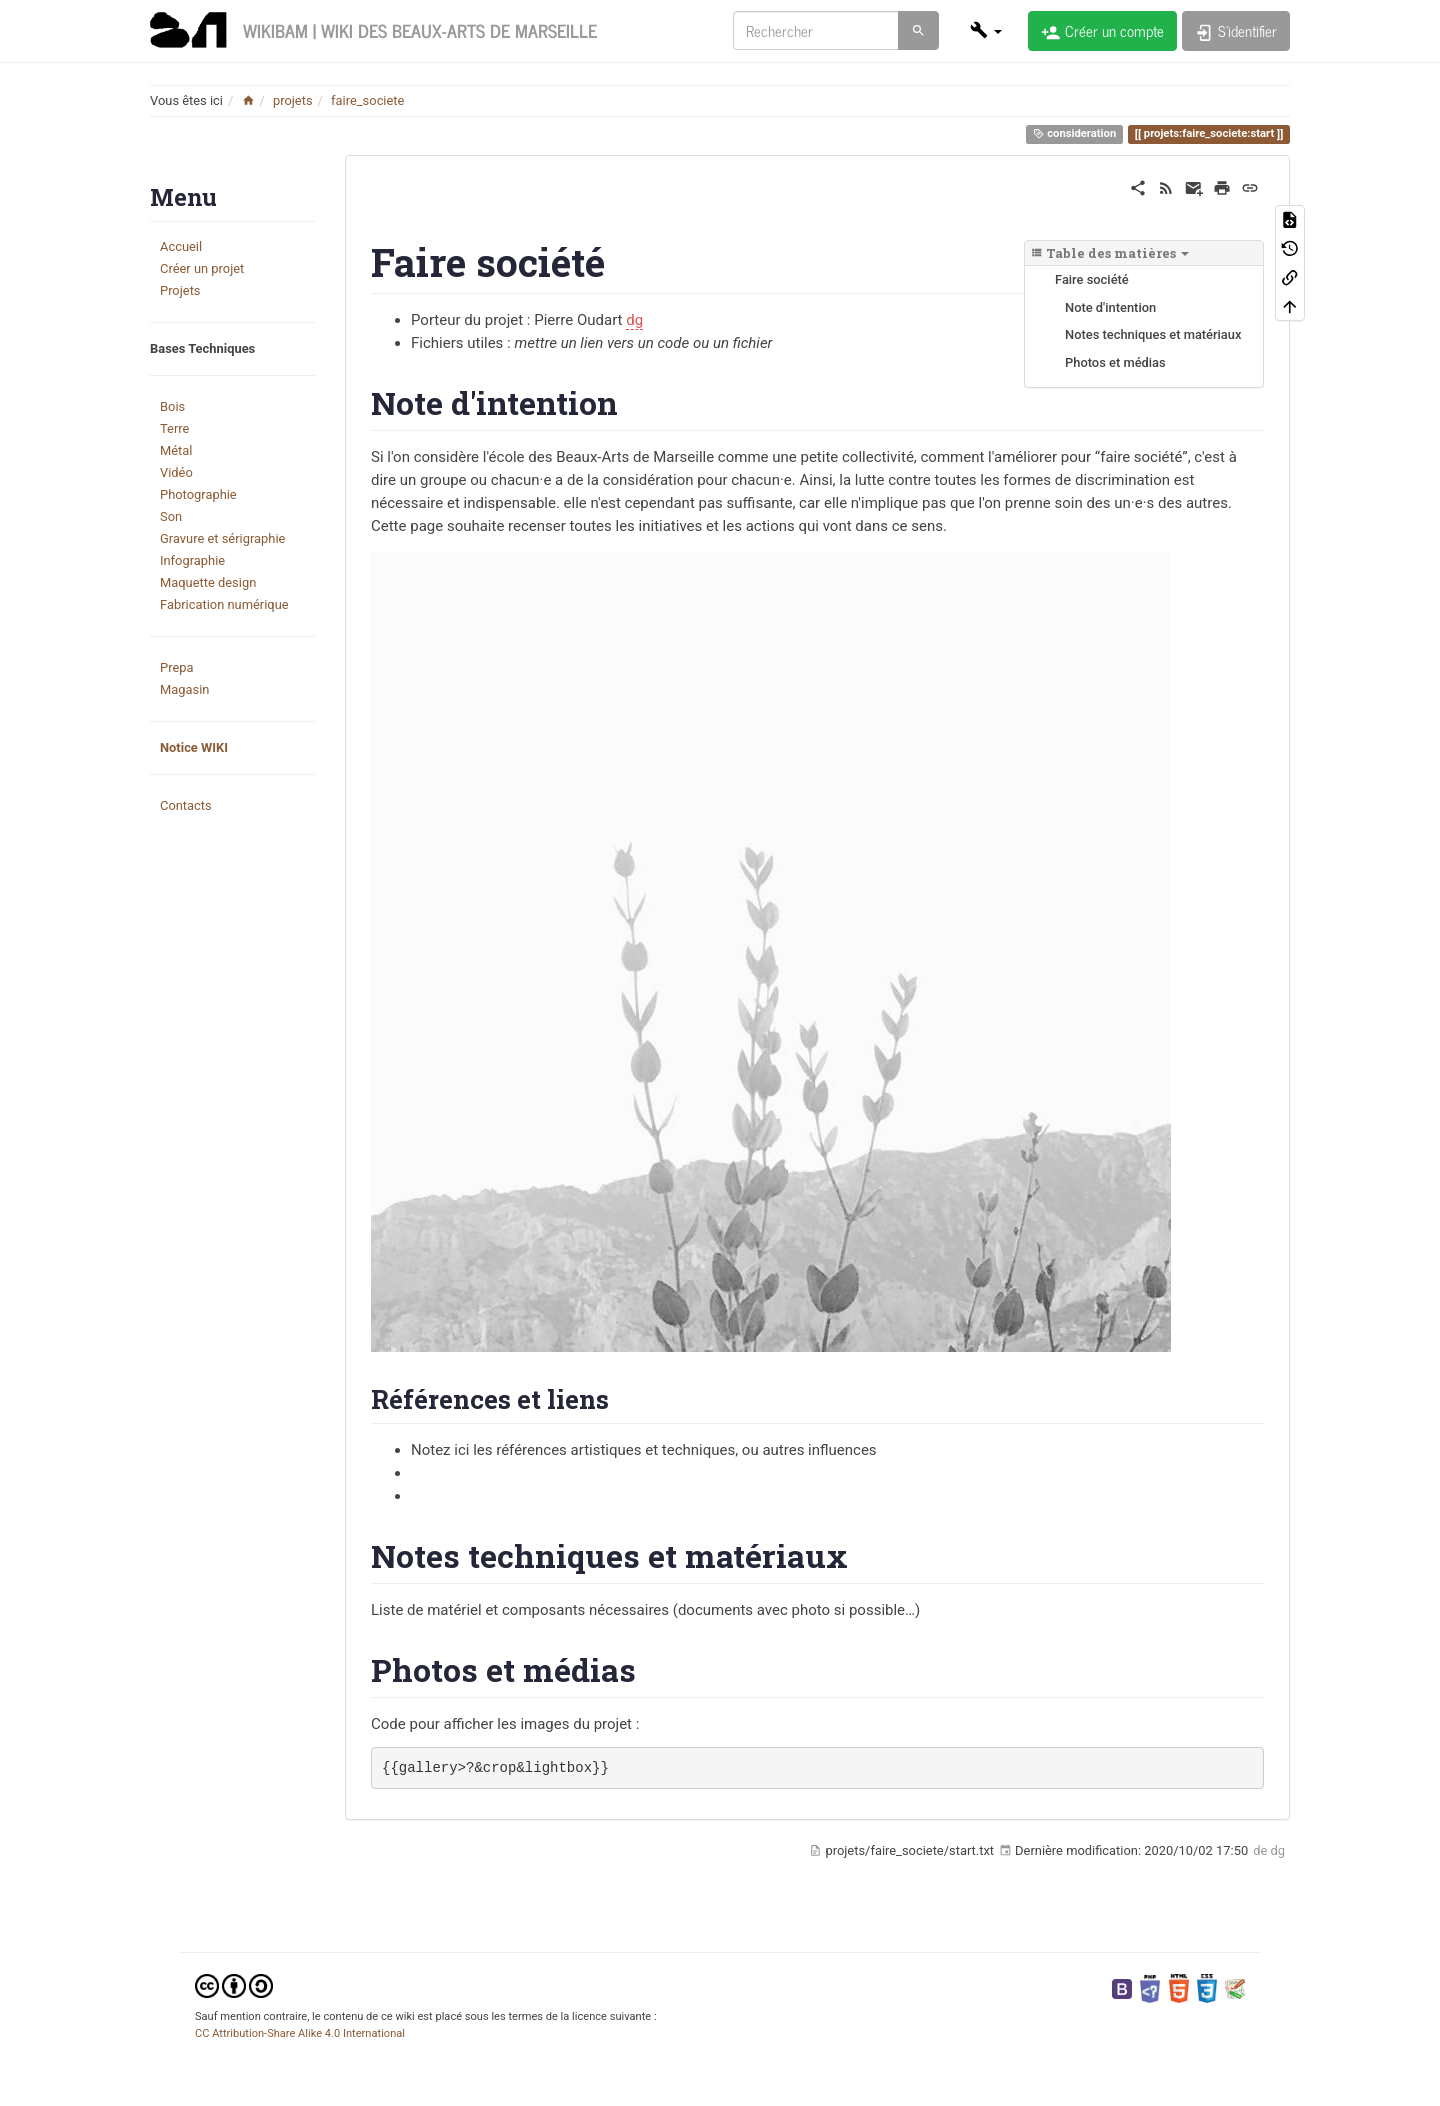 Image resolution: width=1440 pixels, height=2106 pixels. What do you see at coordinates (293, 100) in the screenshot?
I see `projets` at bounding box center [293, 100].